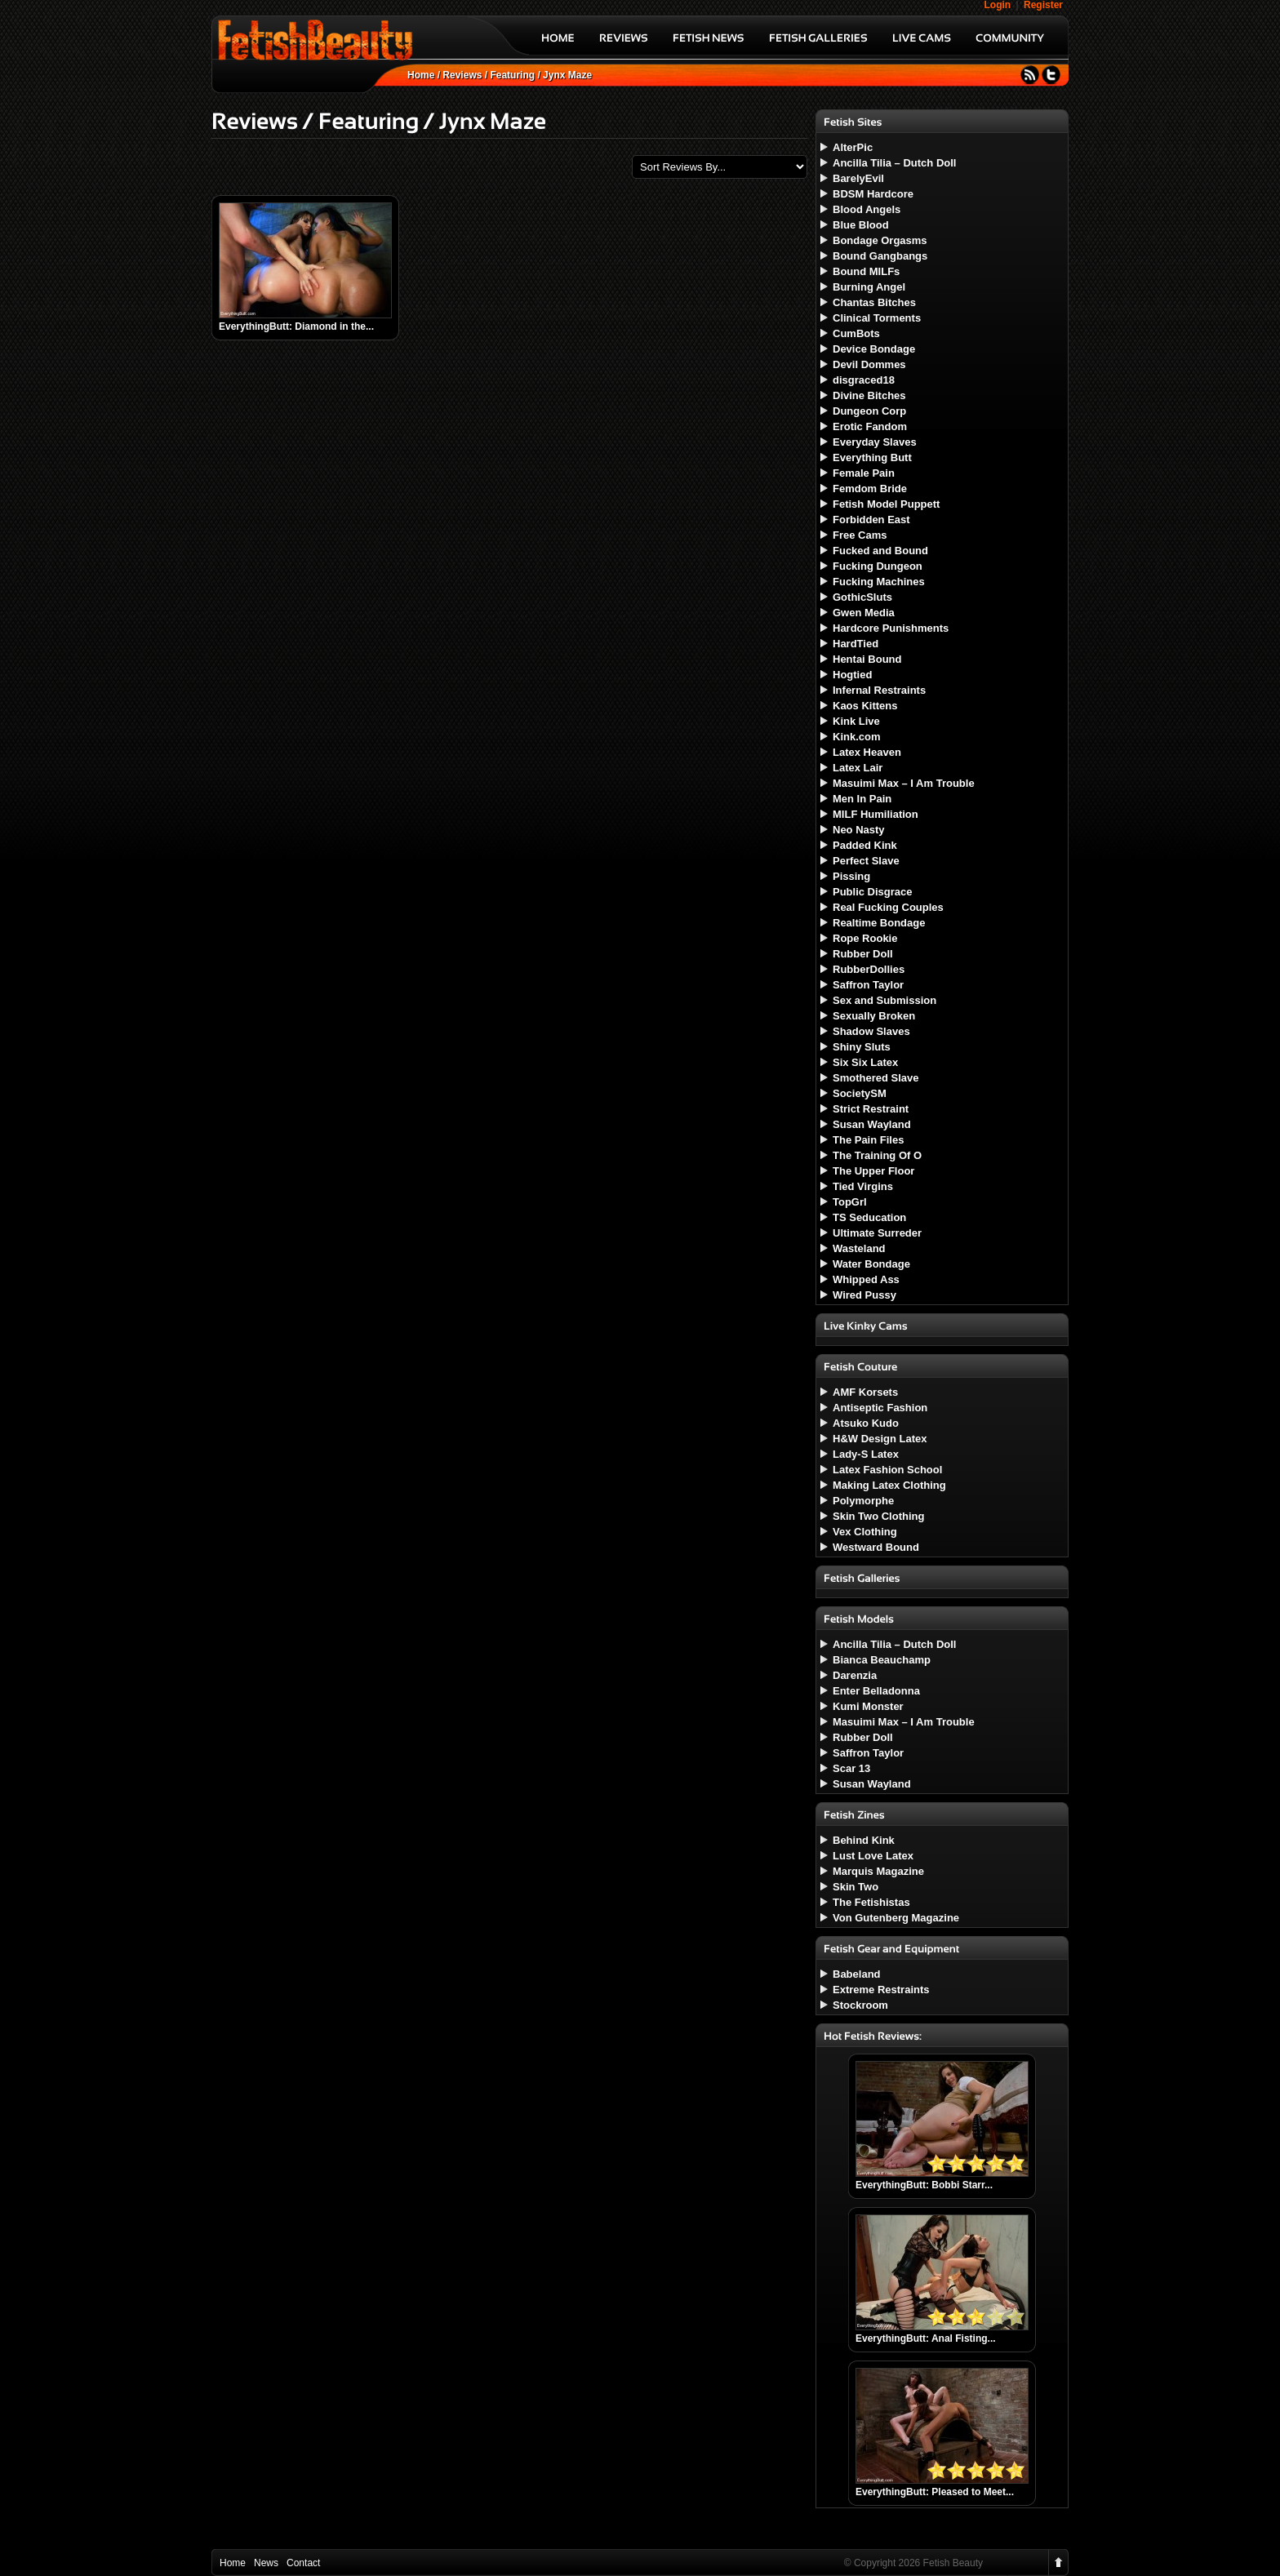  I want to click on Behind Kink, so click(864, 1840).